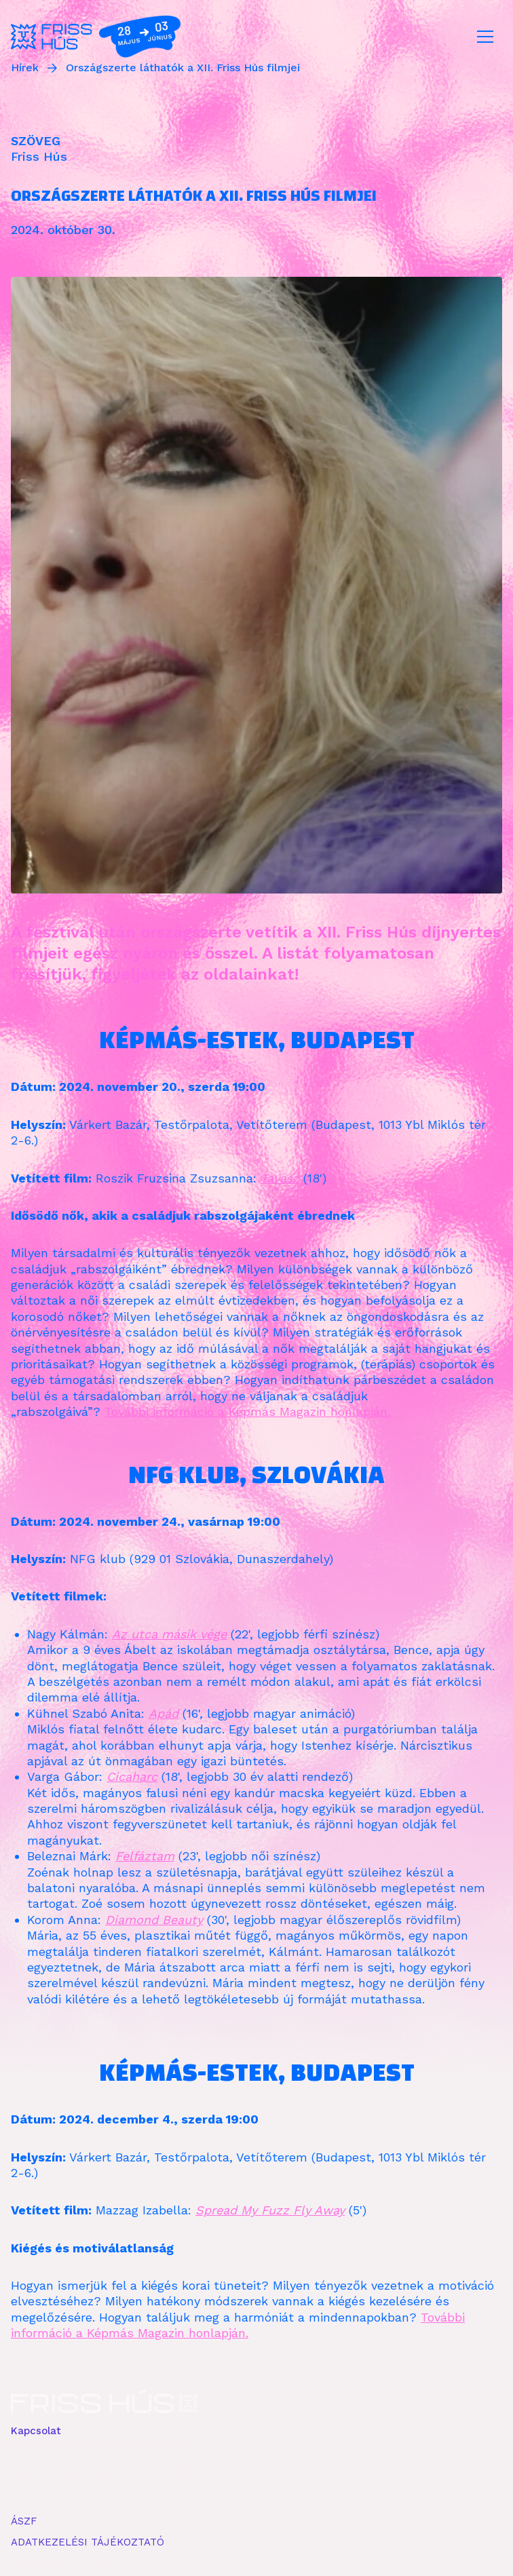 The width and height of the screenshot is (513, 2576). What do you see at coordinates (157, 2474) in the screenshot?
I see `YOUTUBE` at bounding box center [157, 2474].